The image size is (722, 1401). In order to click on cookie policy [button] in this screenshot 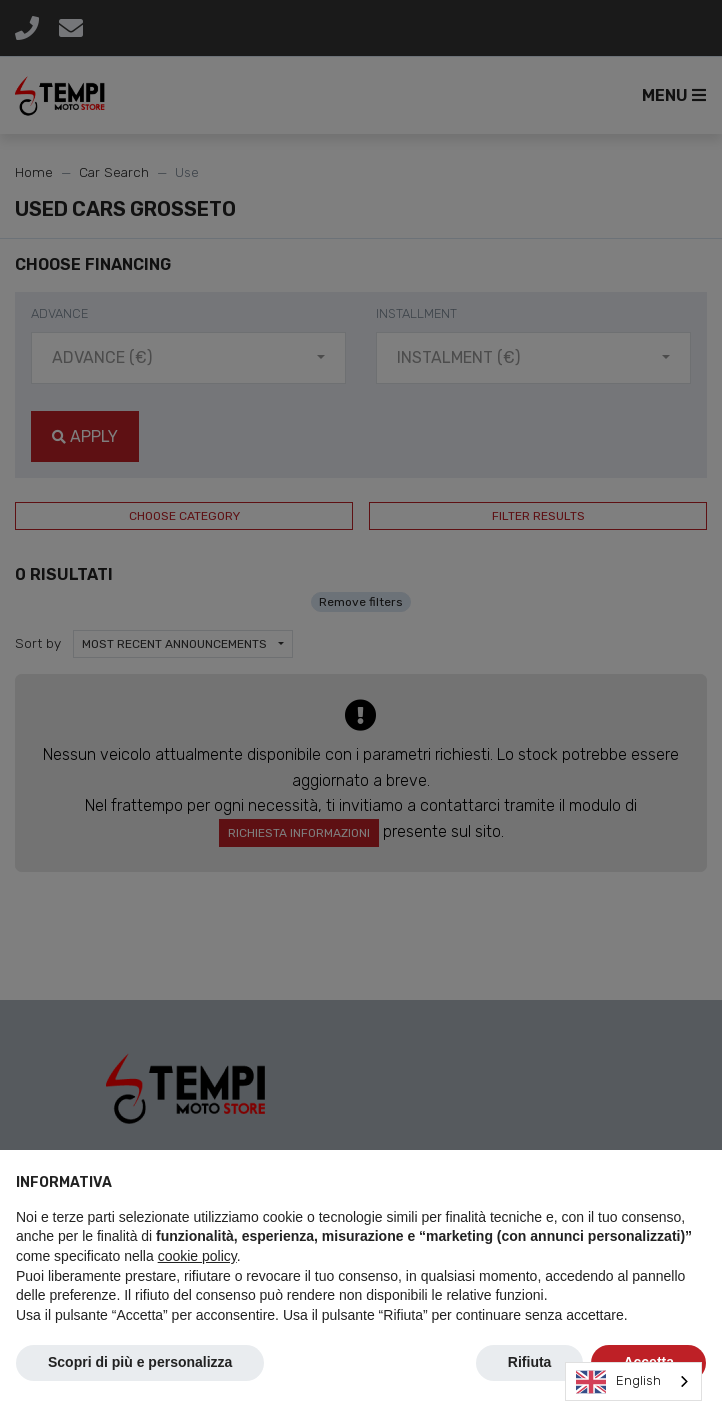, I will do `click(197, 1256)`.